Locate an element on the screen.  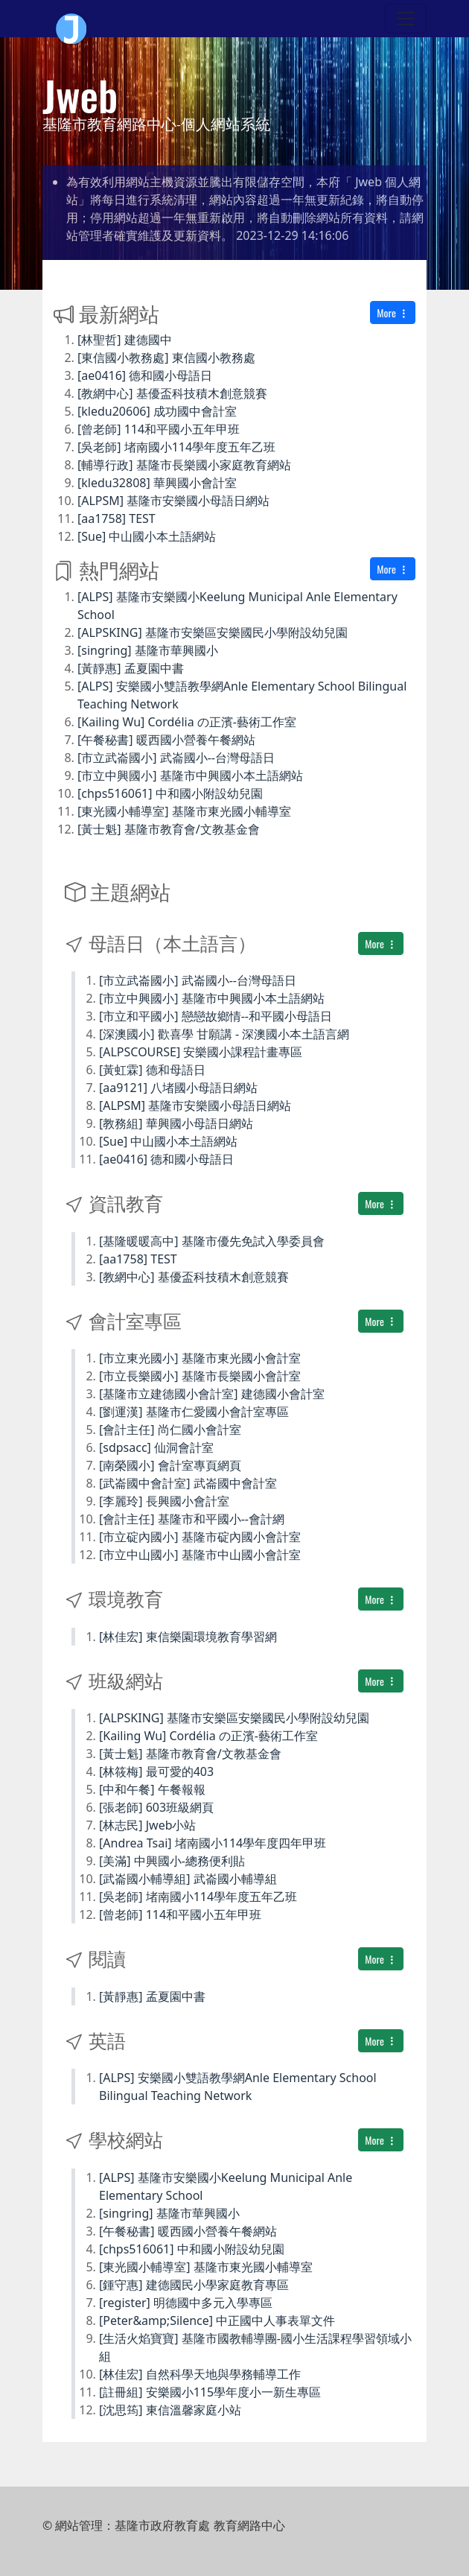
[曾老師] 114和平國小五年甲班 is located at coordinates (158, 429).